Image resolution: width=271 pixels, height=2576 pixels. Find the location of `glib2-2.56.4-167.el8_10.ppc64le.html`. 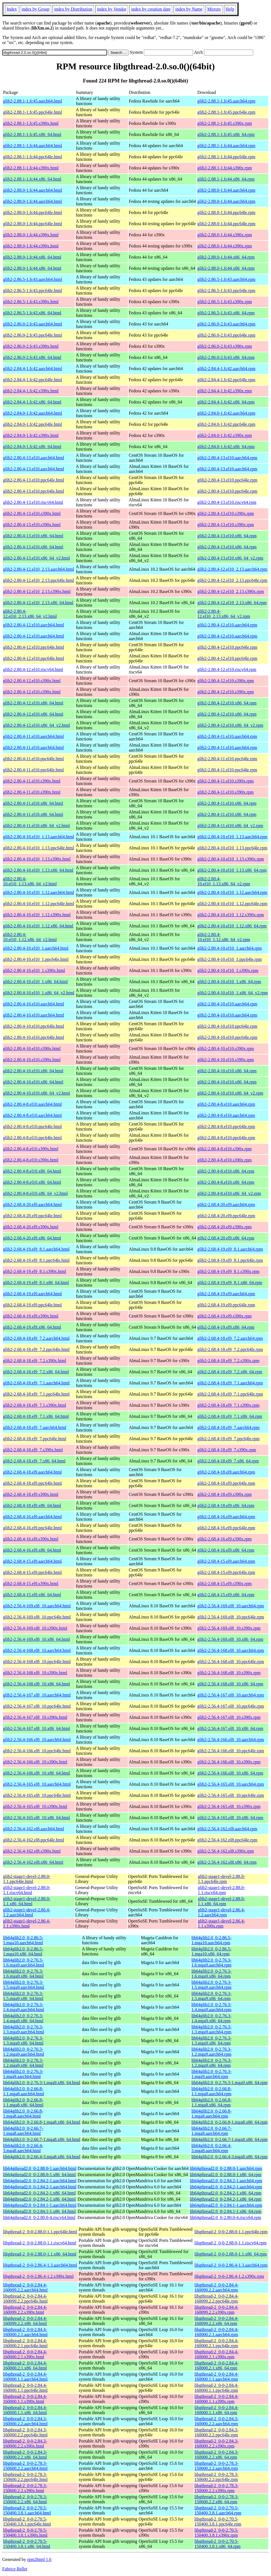

glib2-2.56.4-167.el8_10.ppc64le.html is located at coordinates (37, 1706).